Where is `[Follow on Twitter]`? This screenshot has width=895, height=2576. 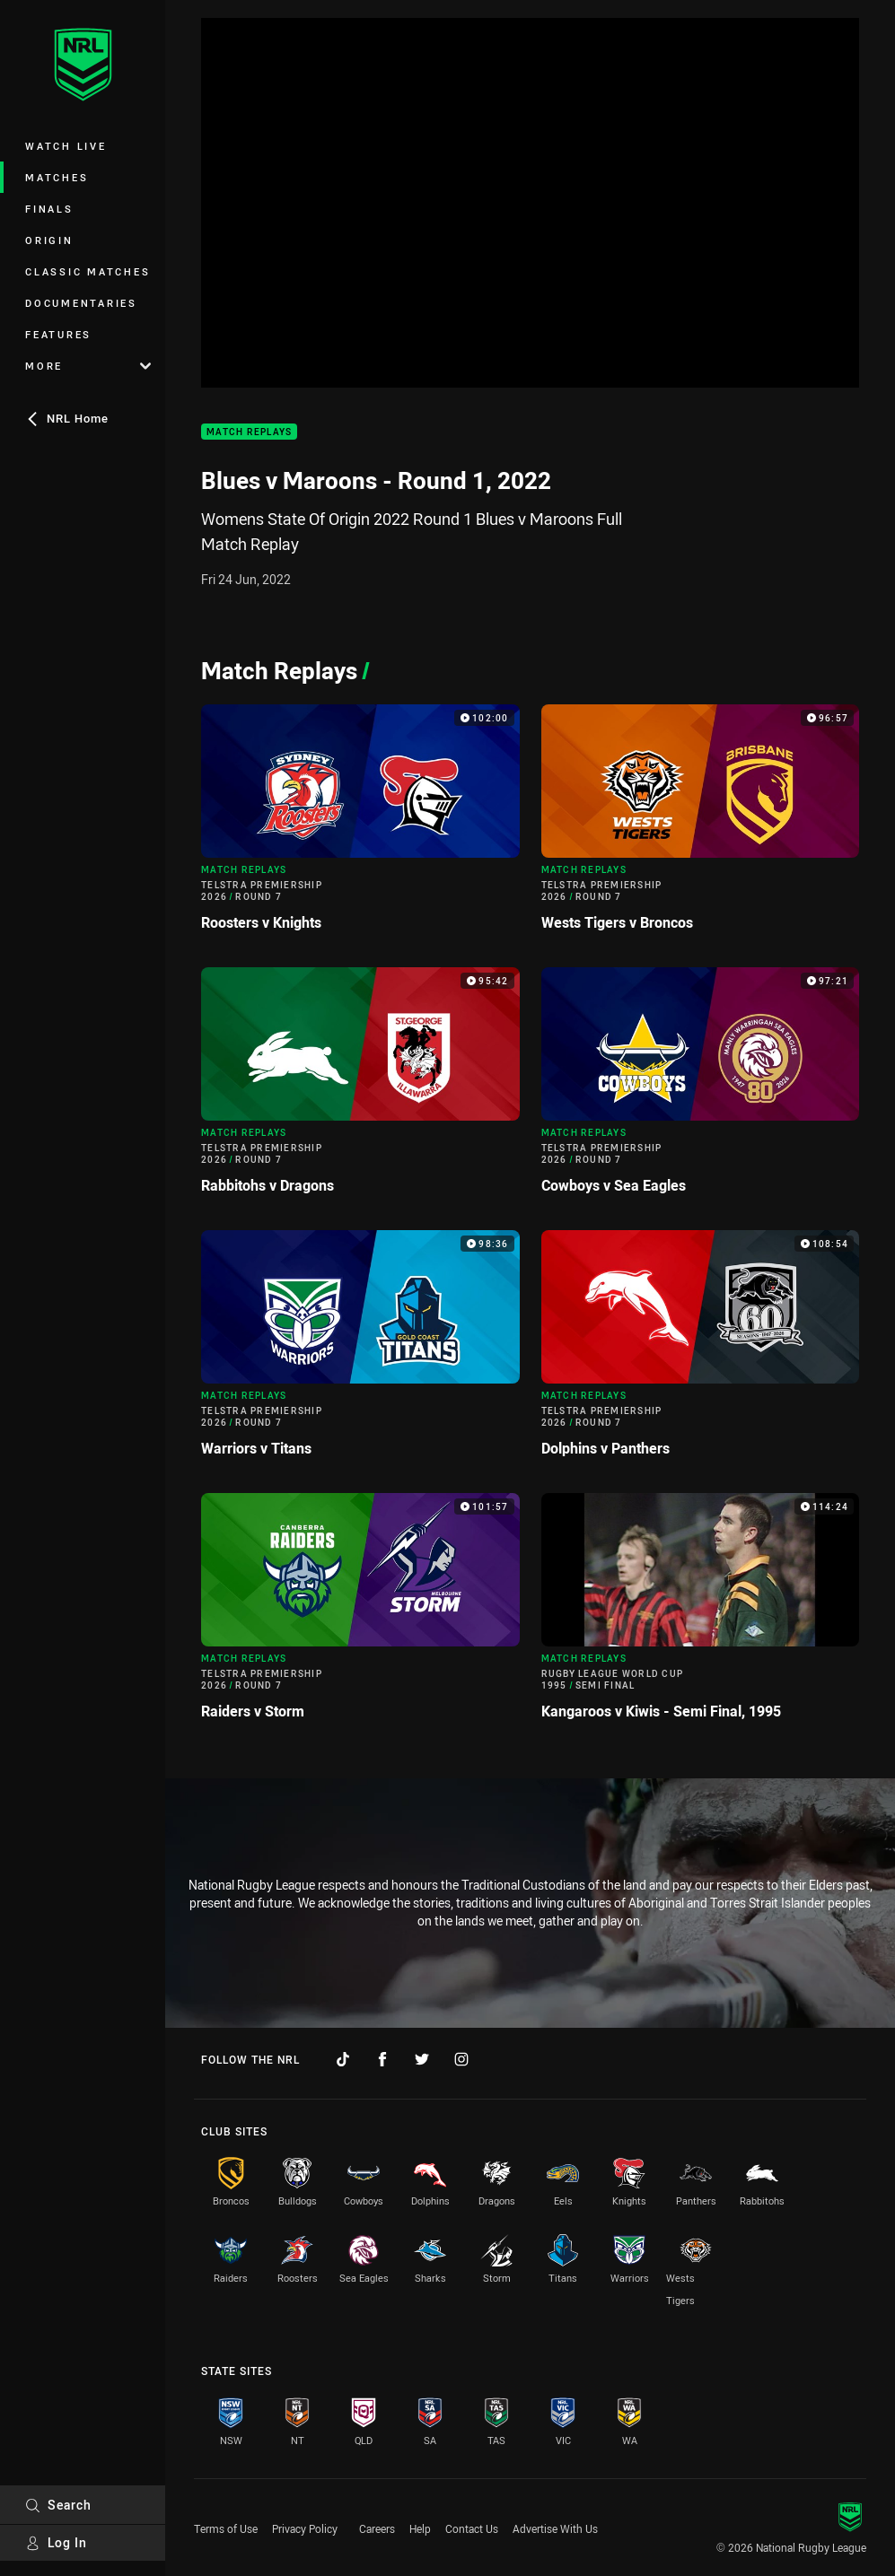
[Follow on Twitter] is located at coordinates (422, 2059).